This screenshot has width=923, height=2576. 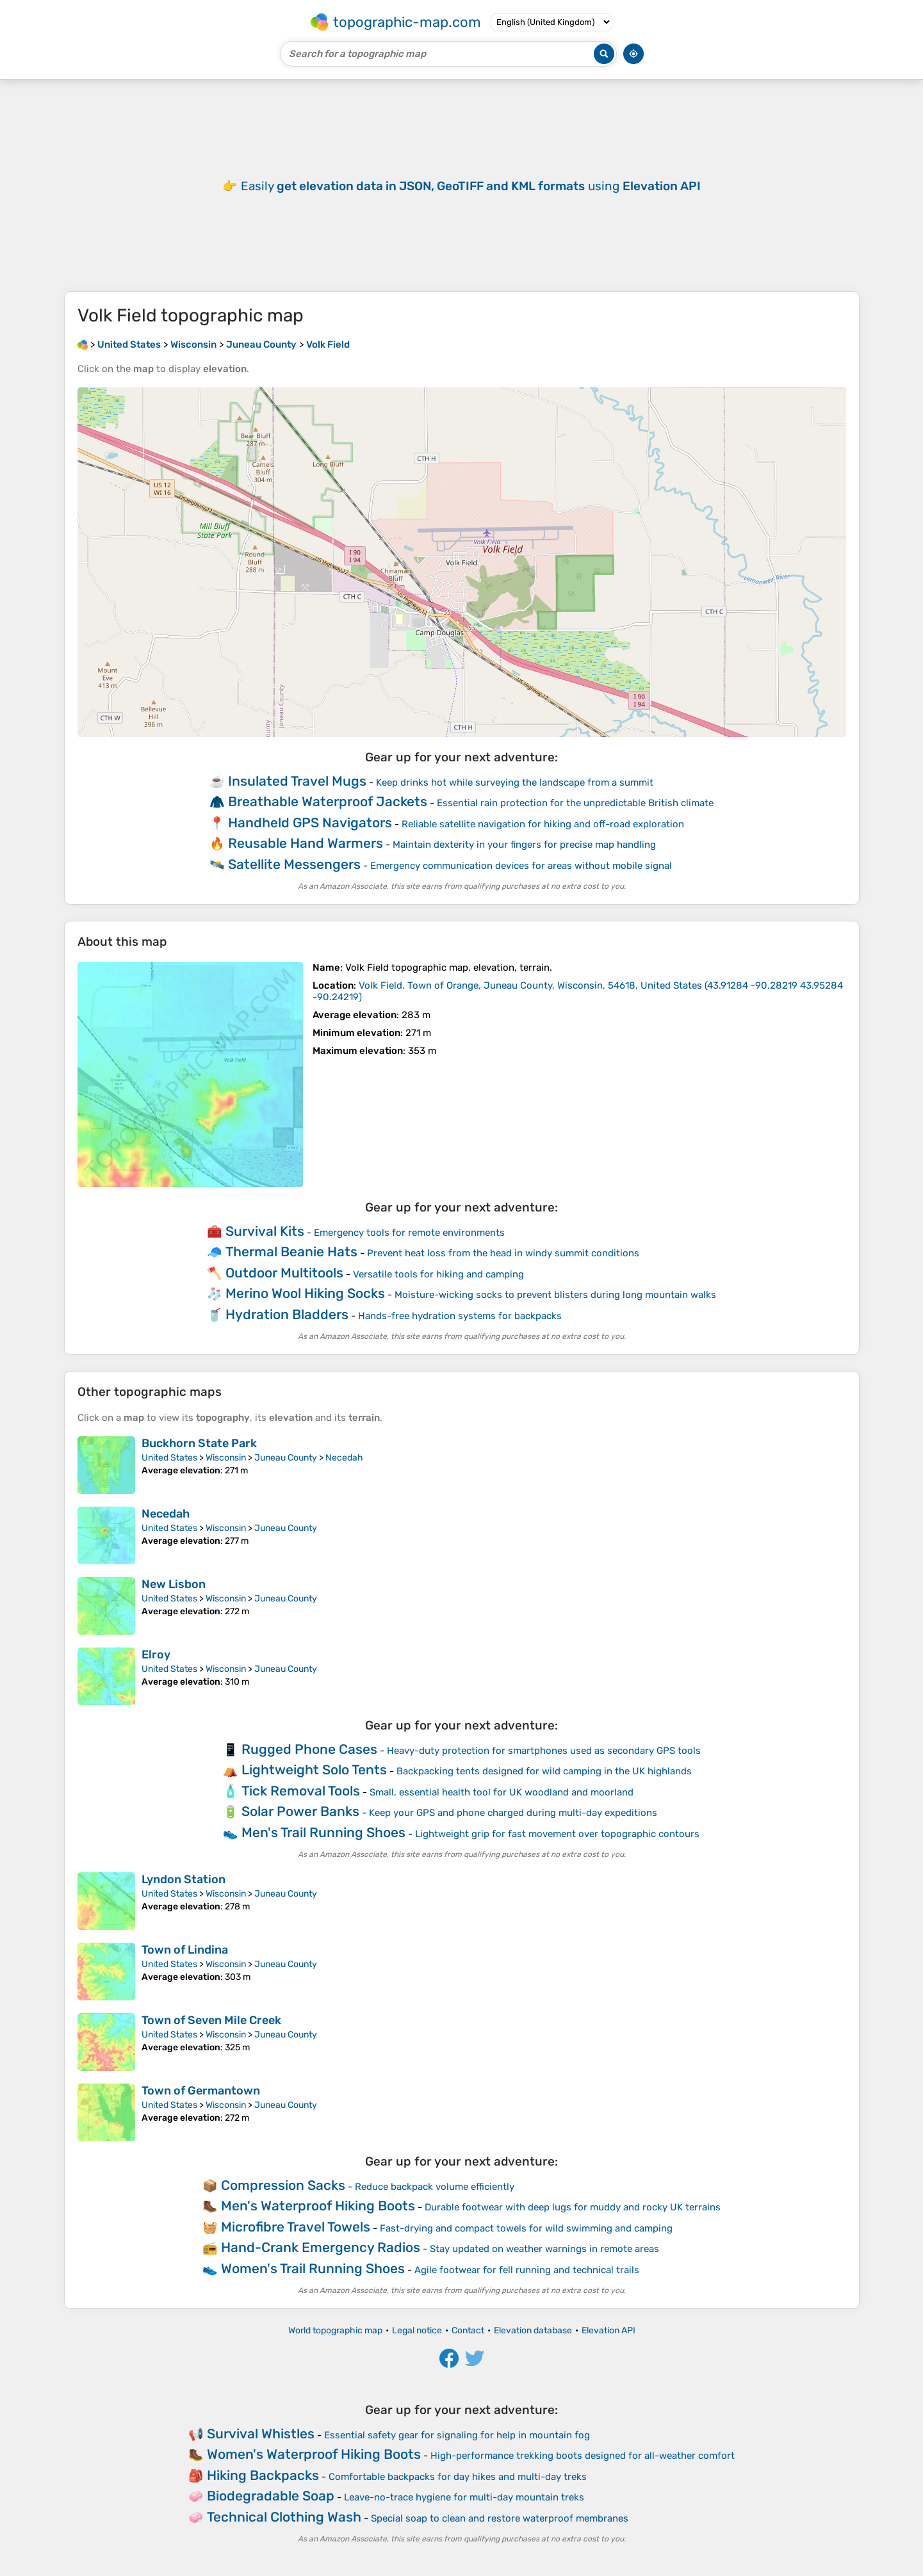 What do you see at coordinates (285, 1457) in the screenshot?
I see `Juneau County` at bounding box center [285, 1457].